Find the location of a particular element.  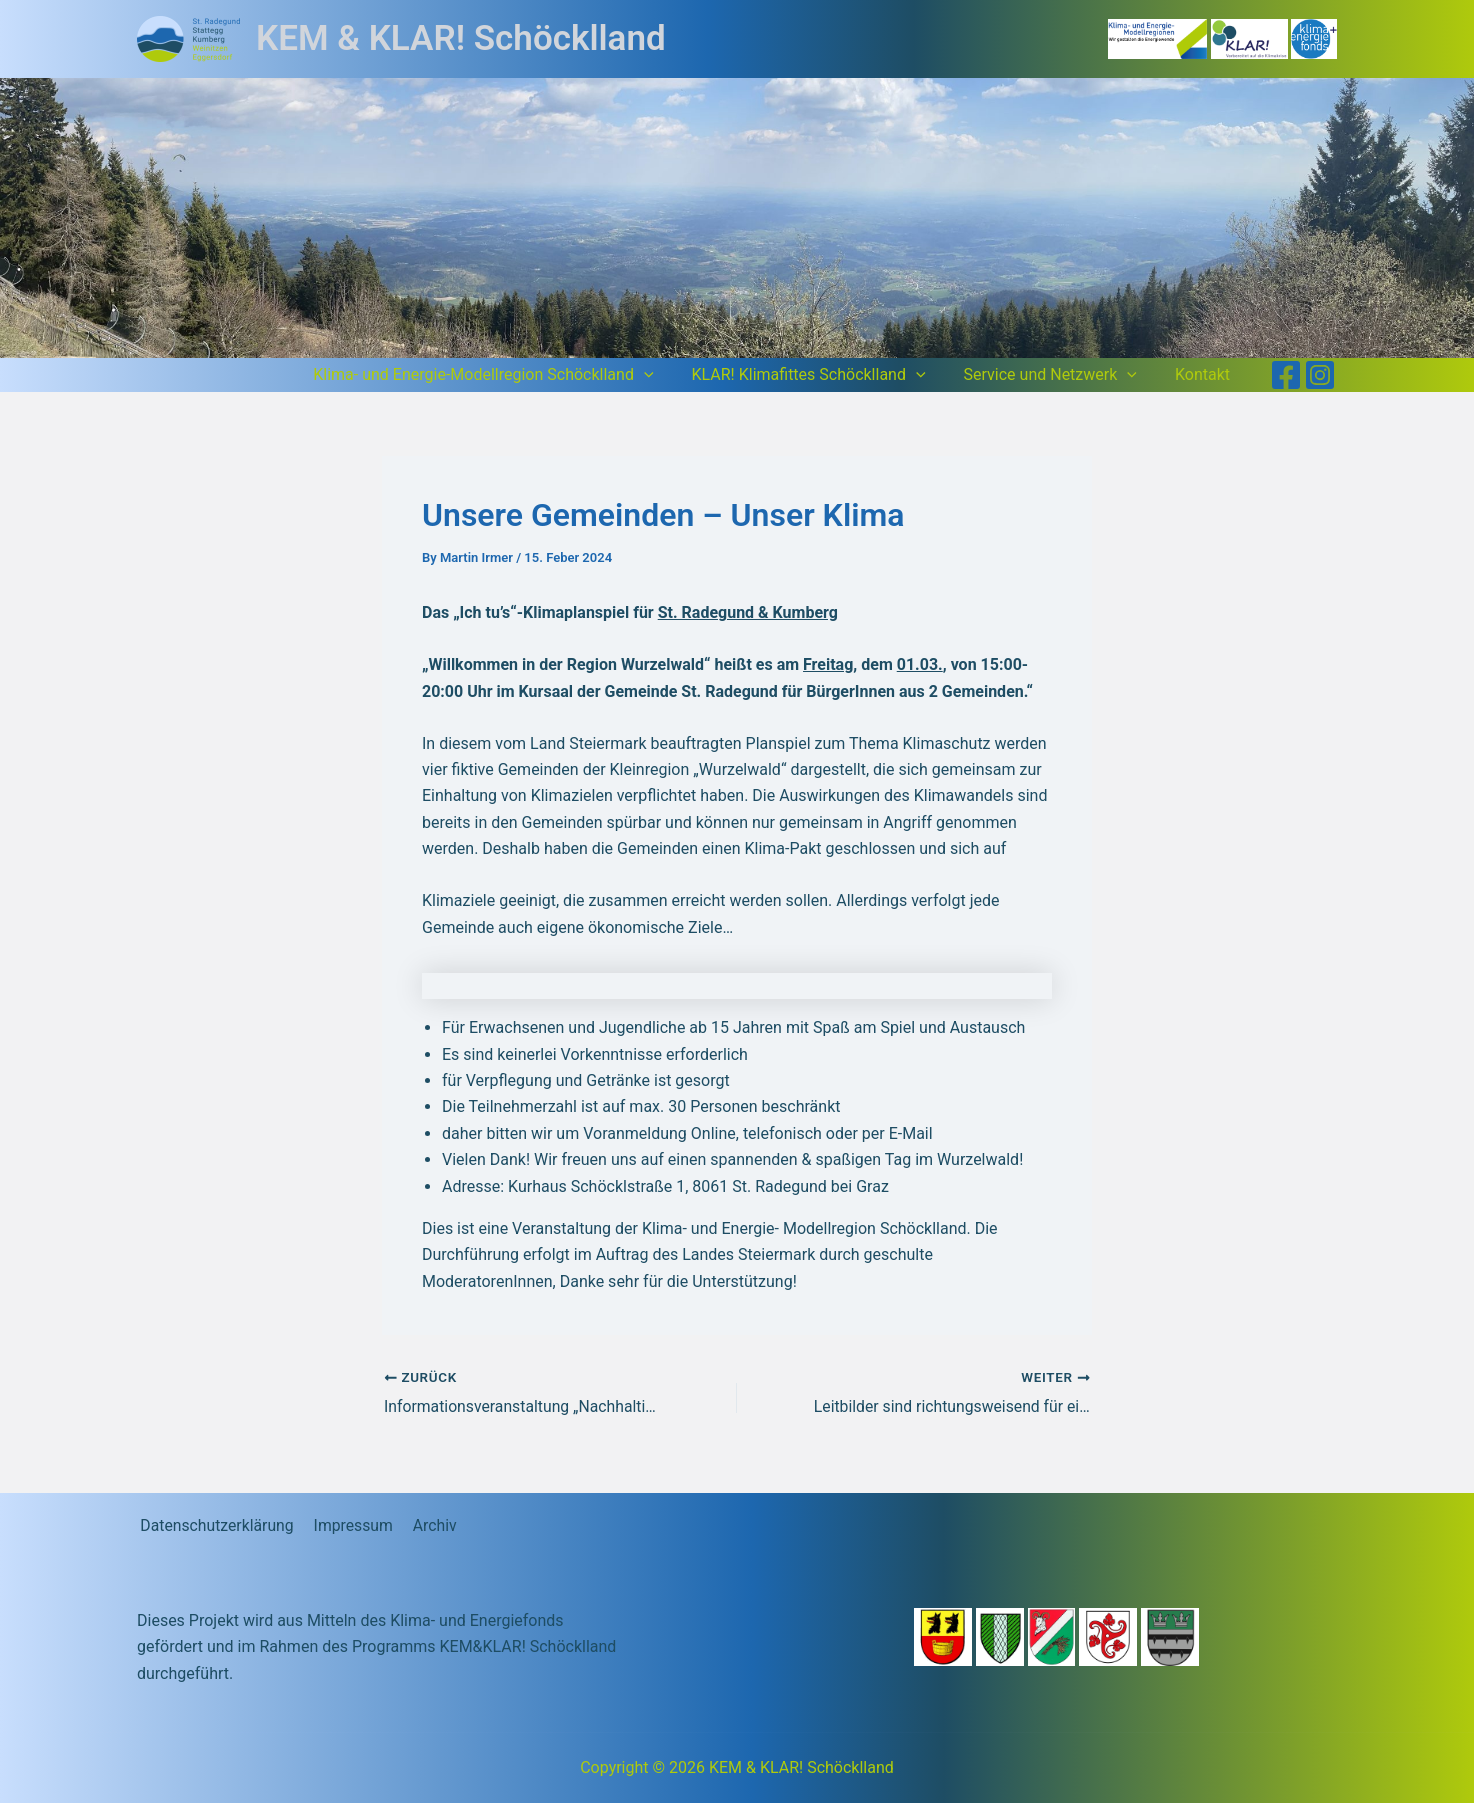

KLAR! Klimafittes Schöcklland is located at coordinates (824, 375).